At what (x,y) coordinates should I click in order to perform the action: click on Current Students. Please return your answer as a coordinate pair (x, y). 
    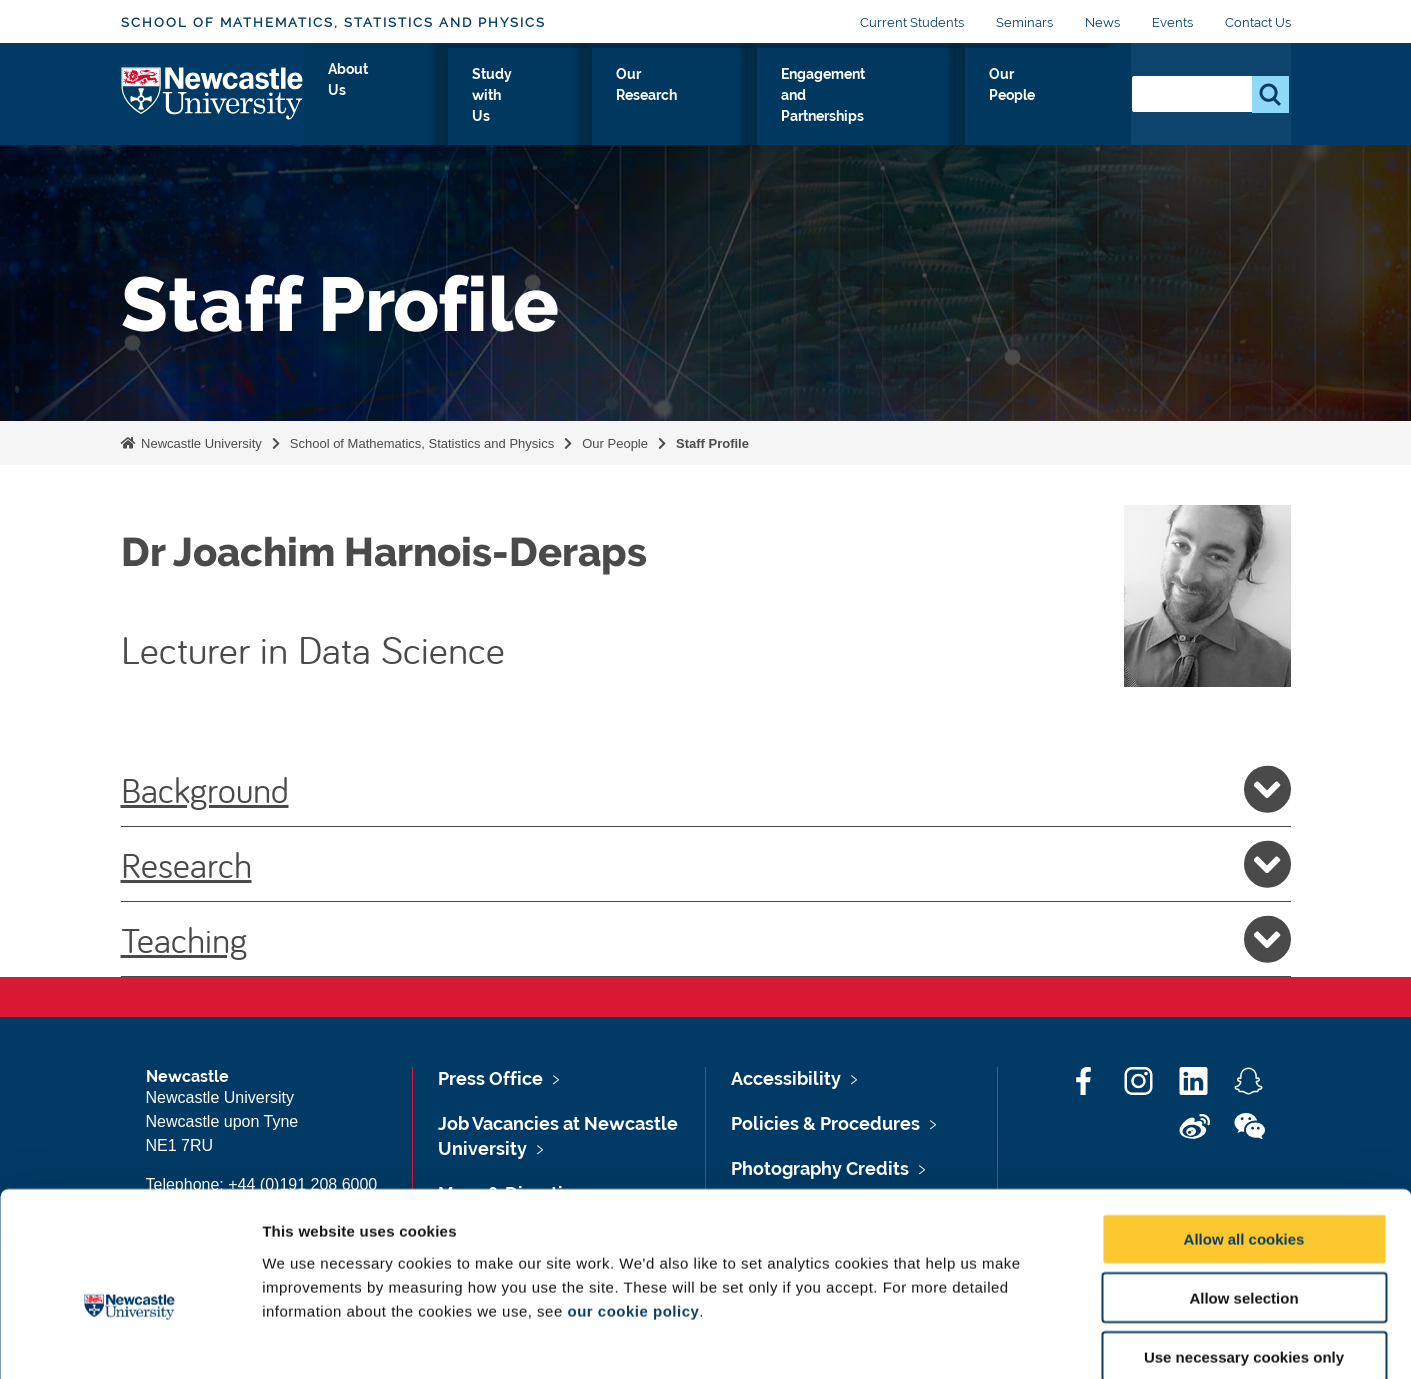
    Looking at the image, I should click on (912, 22).